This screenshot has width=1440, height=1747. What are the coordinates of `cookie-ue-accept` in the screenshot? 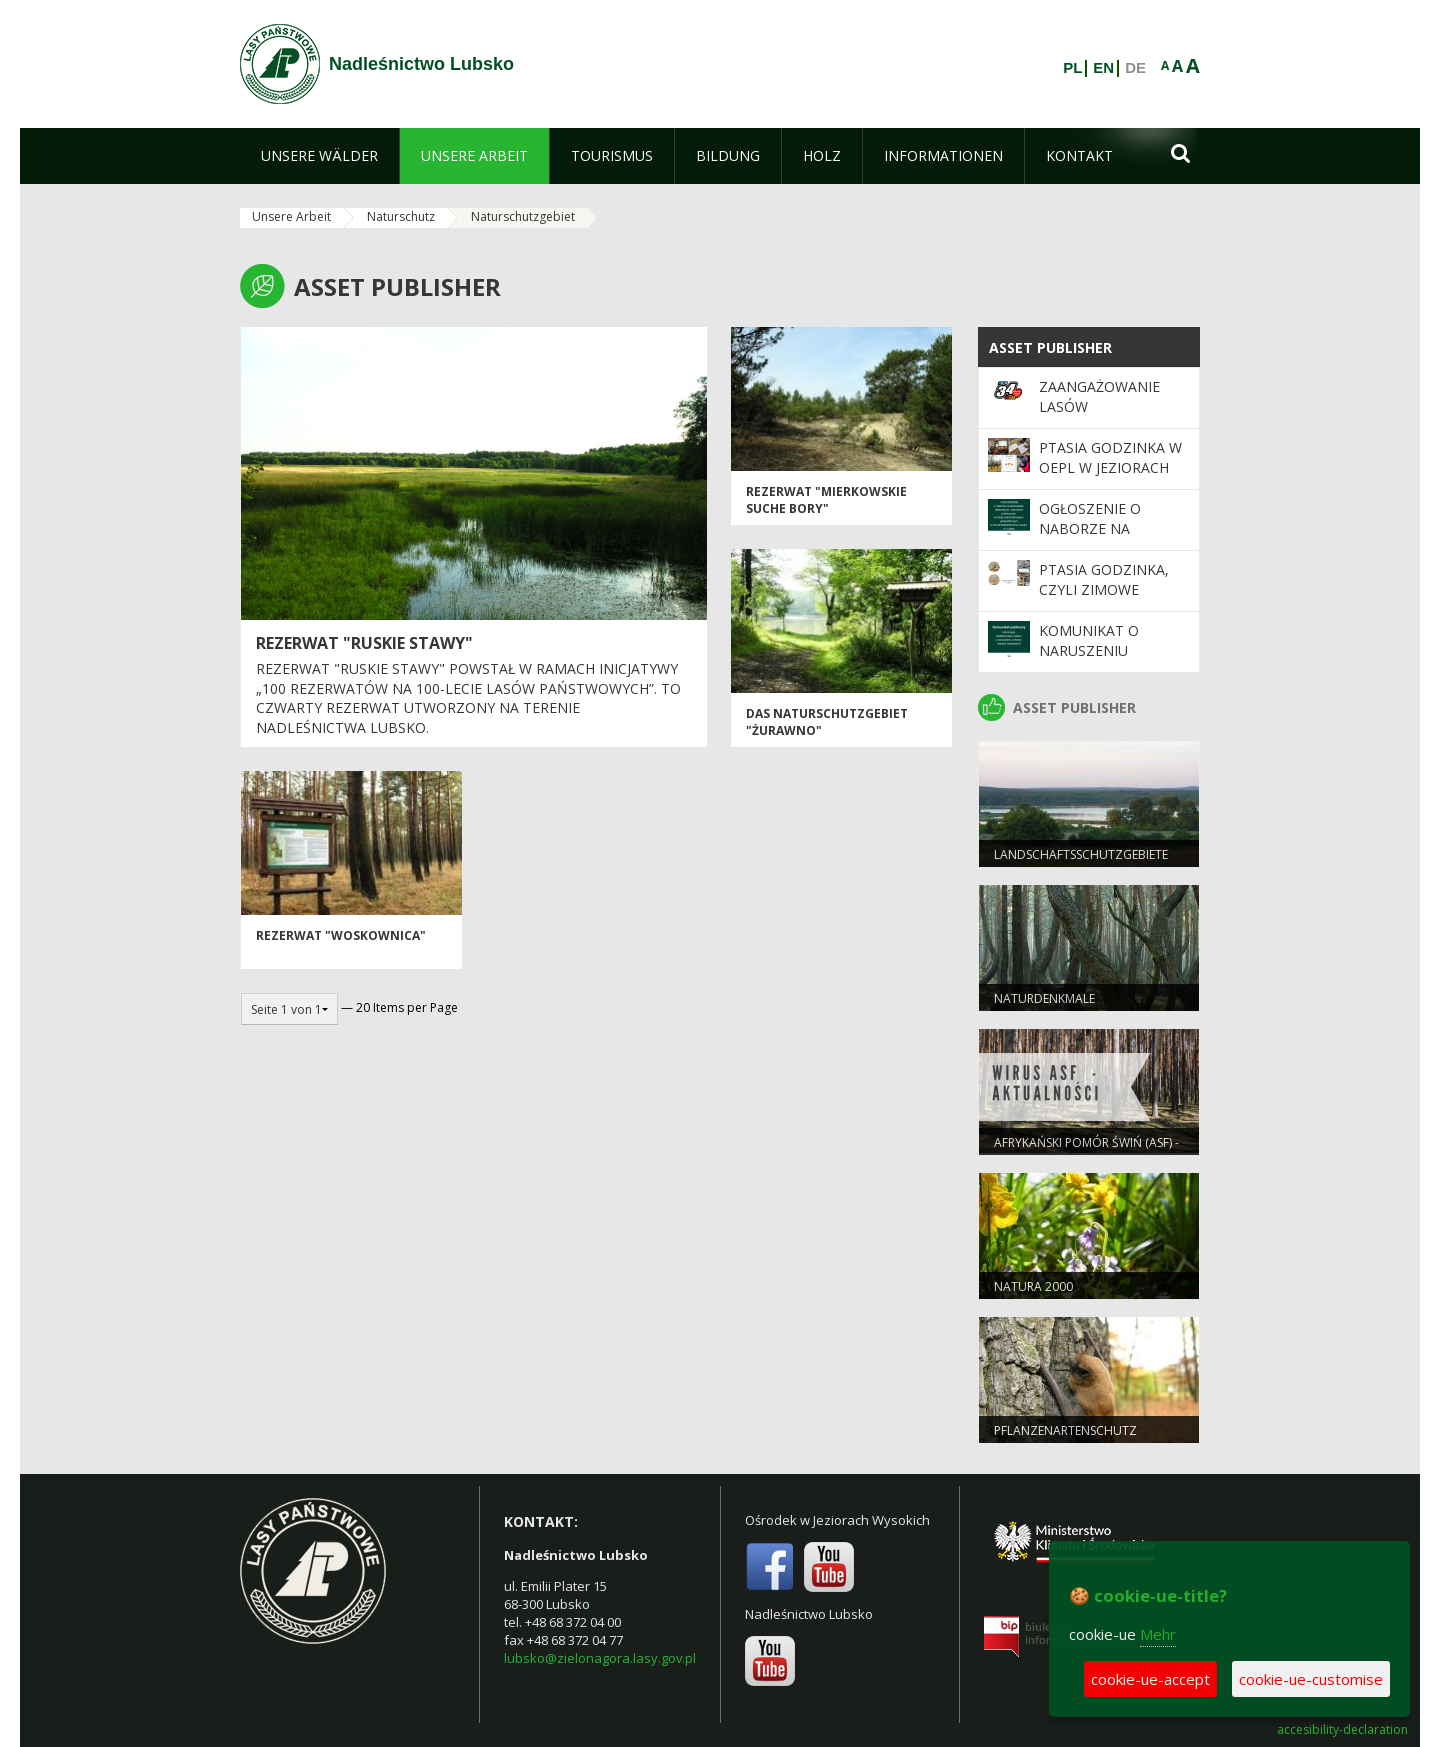 It's located at (1150, 1679).